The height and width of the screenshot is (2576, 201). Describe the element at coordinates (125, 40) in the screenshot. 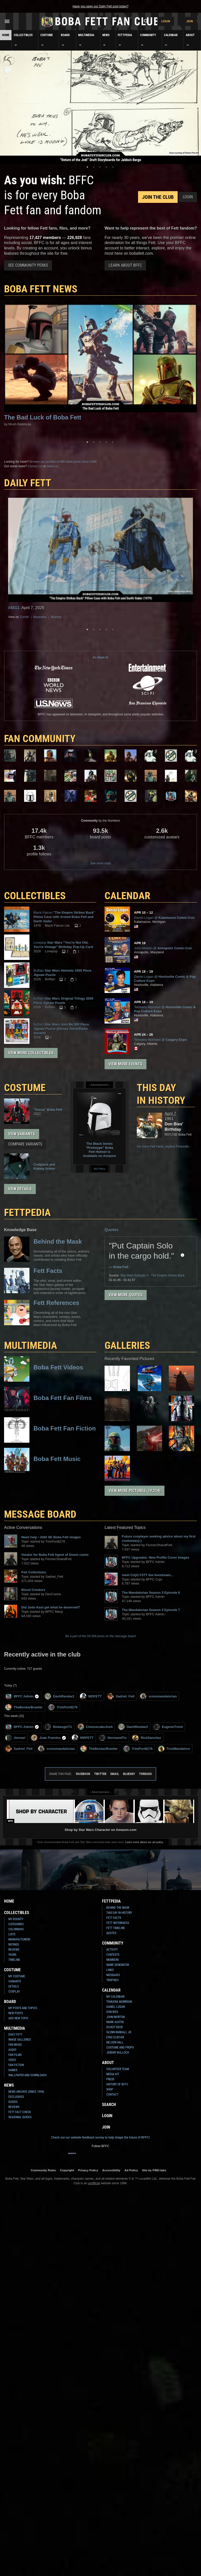

I see `Fettpedia` at that location.